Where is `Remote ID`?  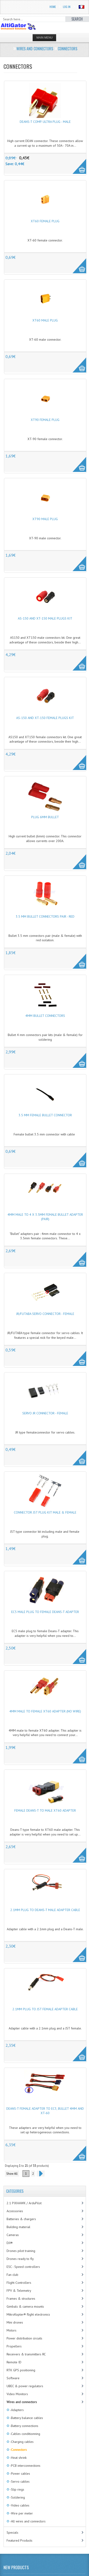 Remote ID is located at coordinates (14, 2362).